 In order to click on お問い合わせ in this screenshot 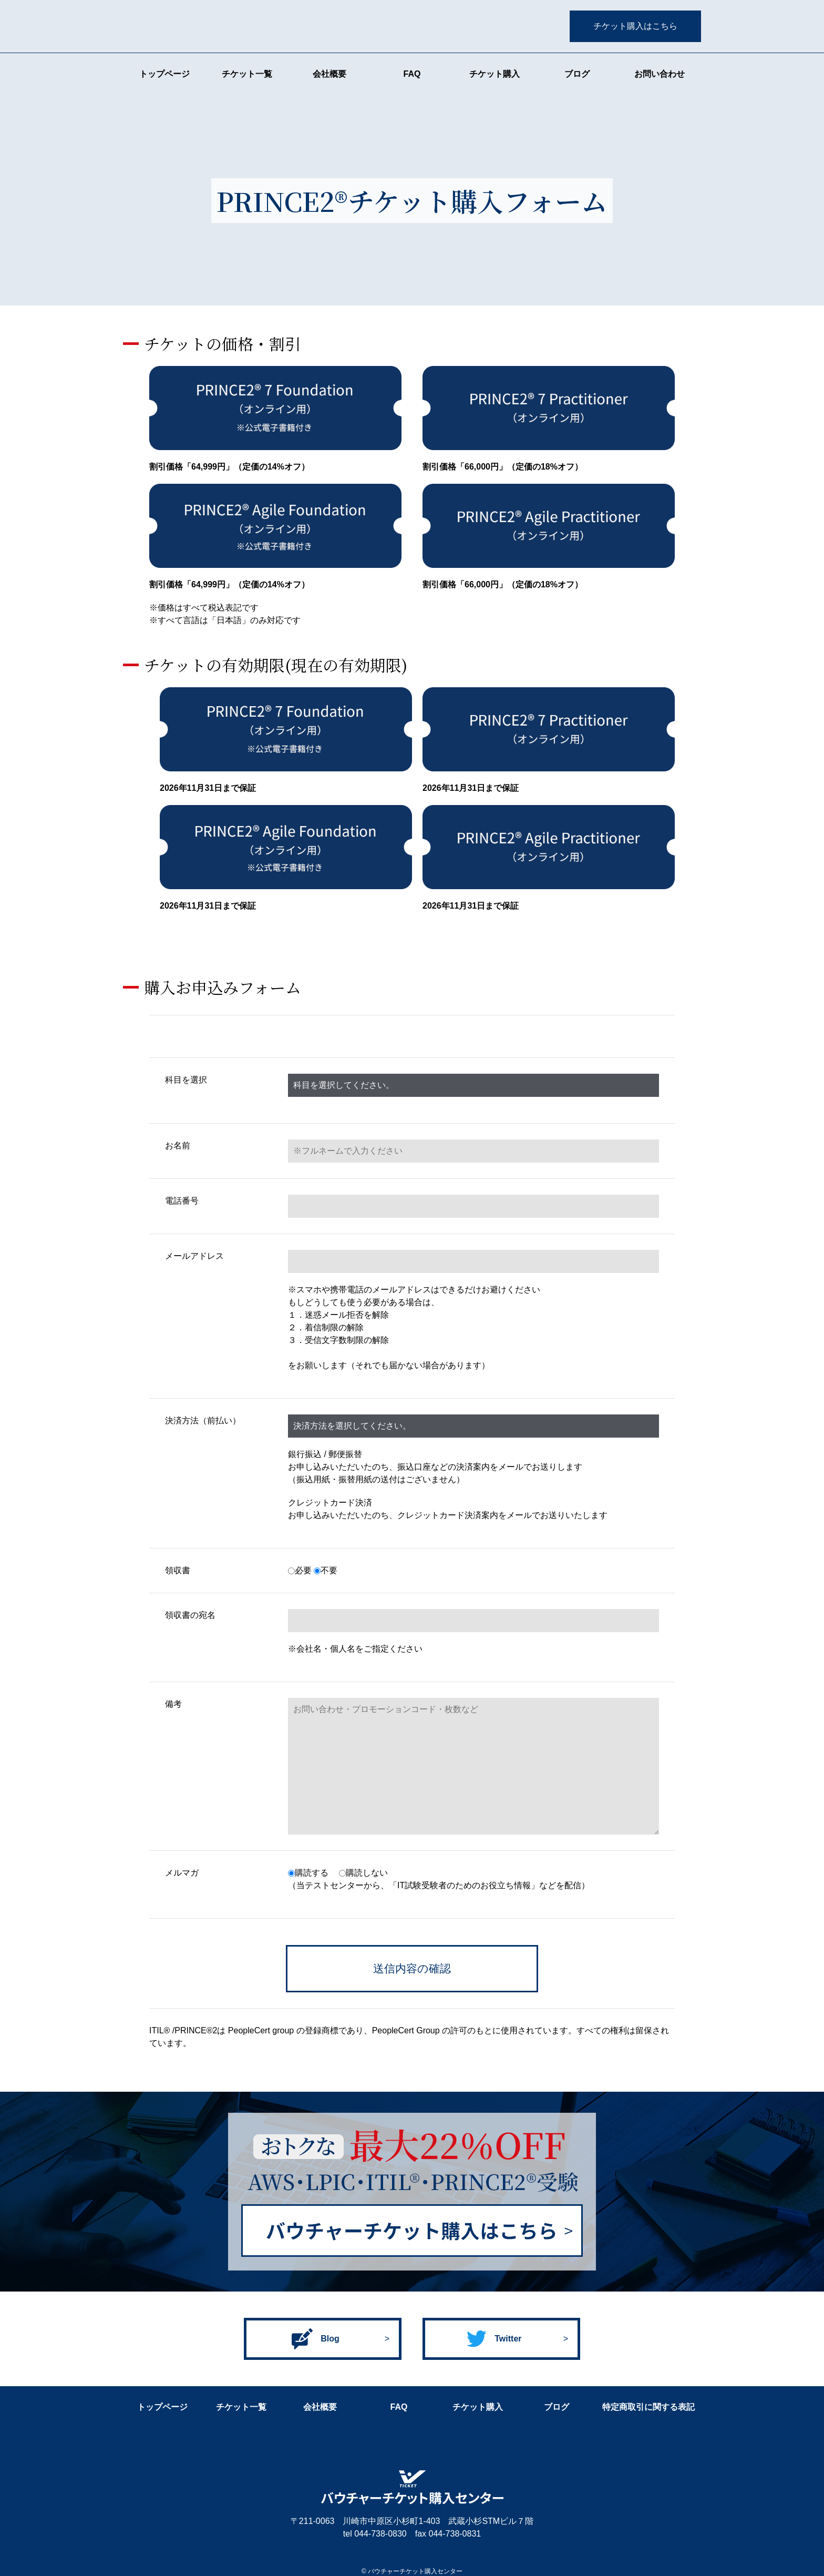, I will do `click(659, 73)`.